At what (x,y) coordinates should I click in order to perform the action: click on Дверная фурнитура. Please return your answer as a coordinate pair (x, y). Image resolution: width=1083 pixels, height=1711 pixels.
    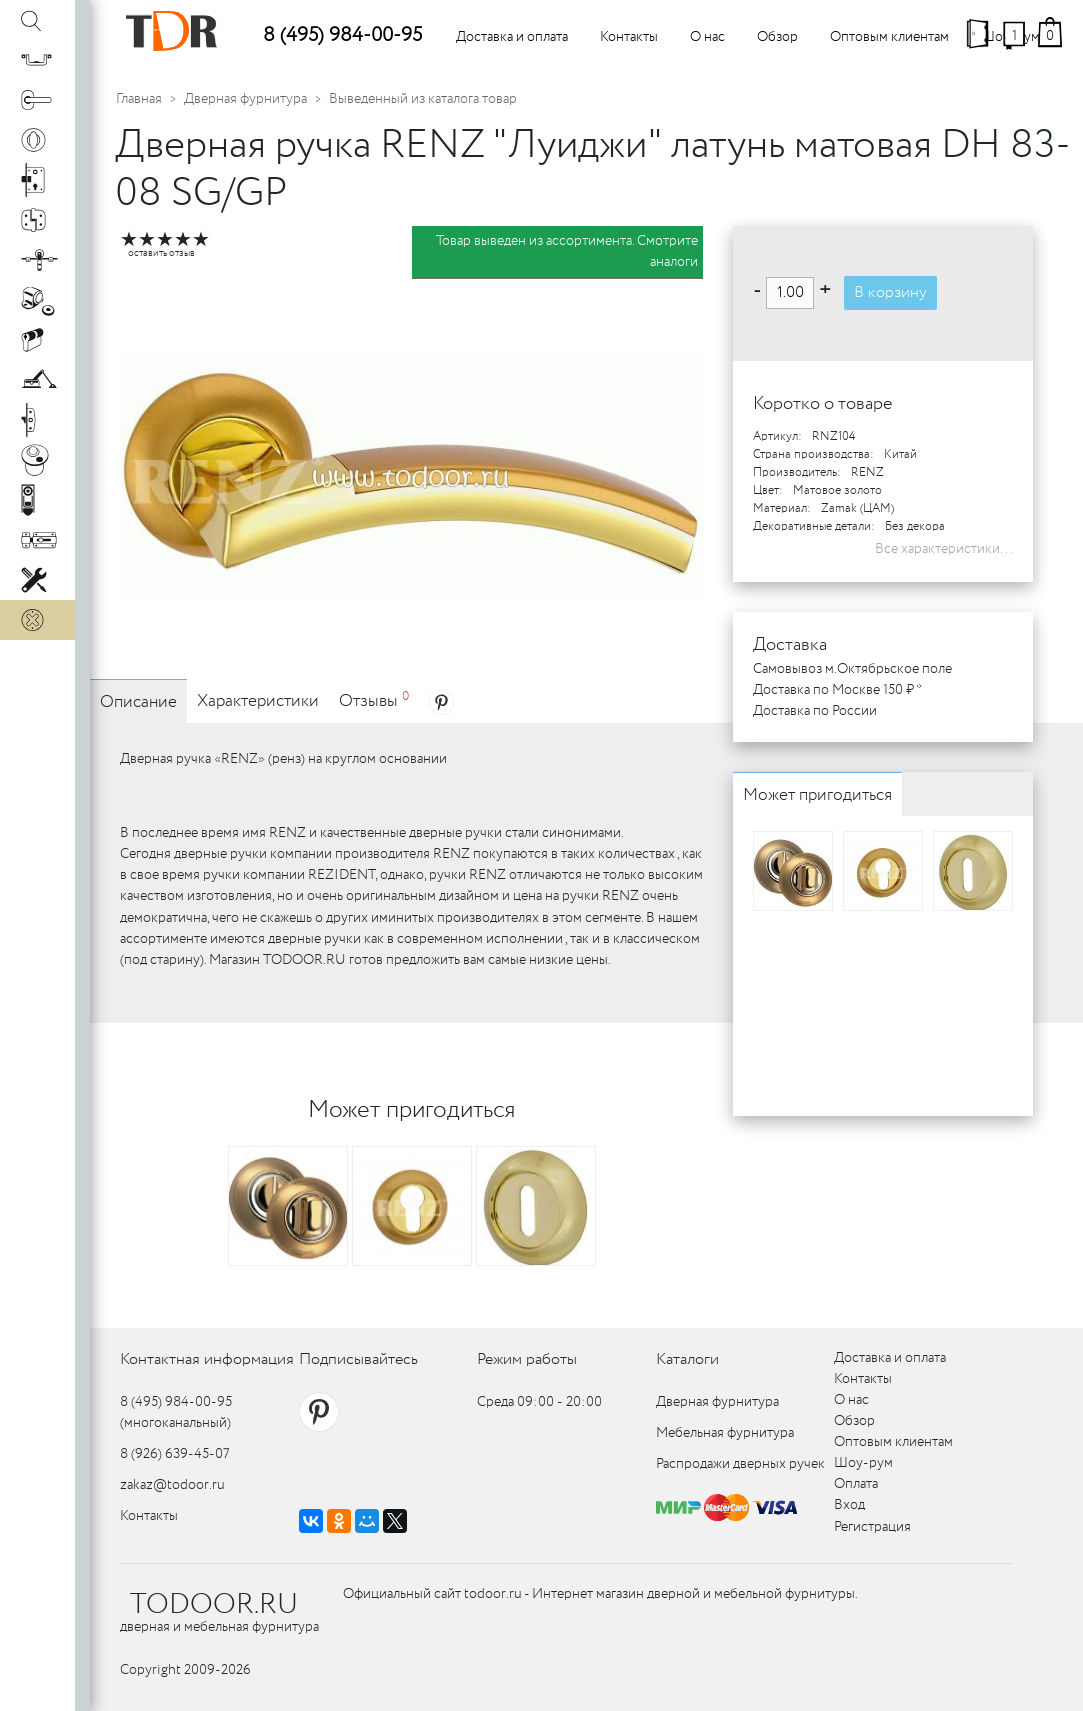
    Looking at the image, I should click on (245, 99).